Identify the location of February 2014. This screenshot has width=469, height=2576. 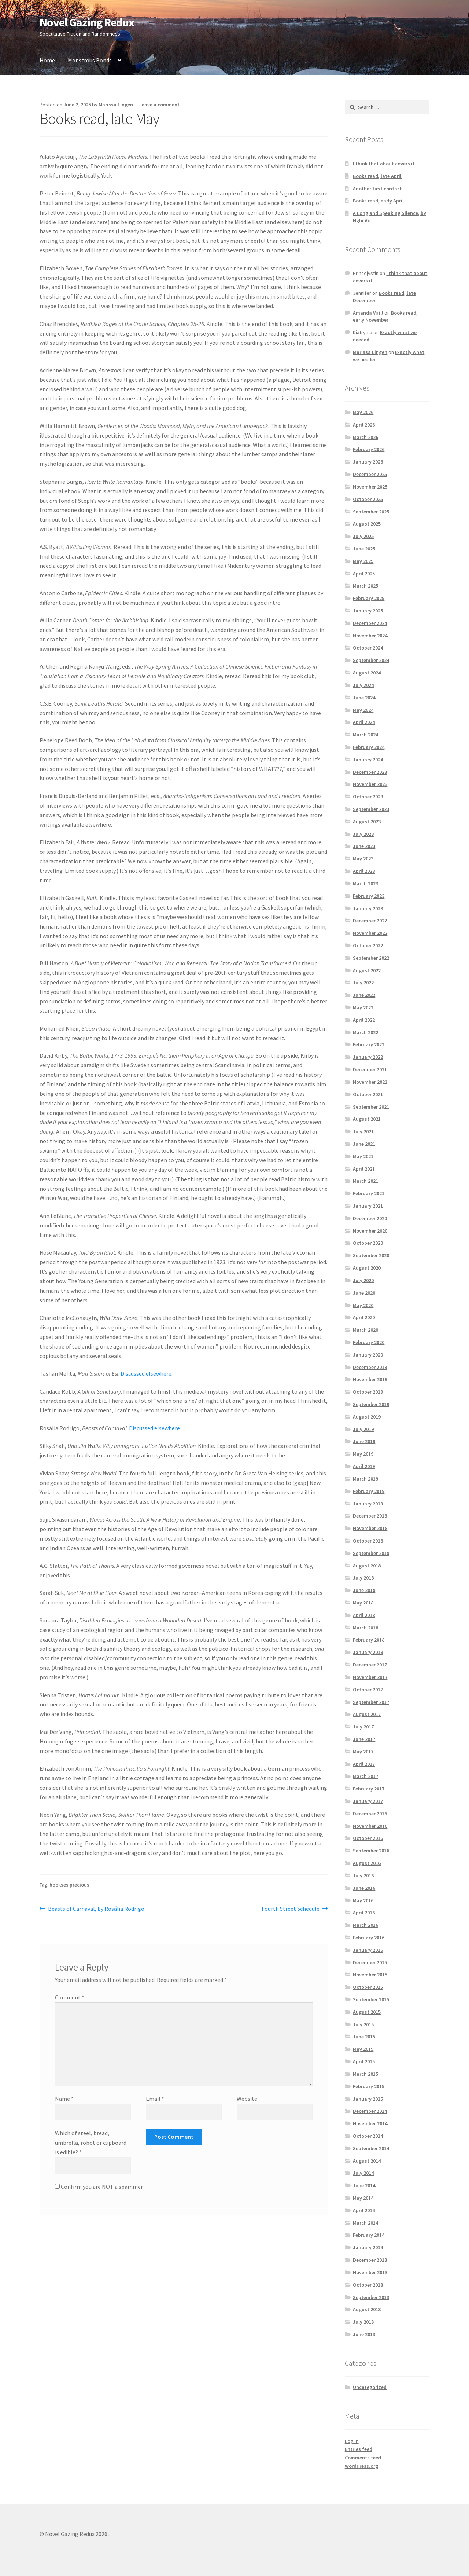
(368, 2235).